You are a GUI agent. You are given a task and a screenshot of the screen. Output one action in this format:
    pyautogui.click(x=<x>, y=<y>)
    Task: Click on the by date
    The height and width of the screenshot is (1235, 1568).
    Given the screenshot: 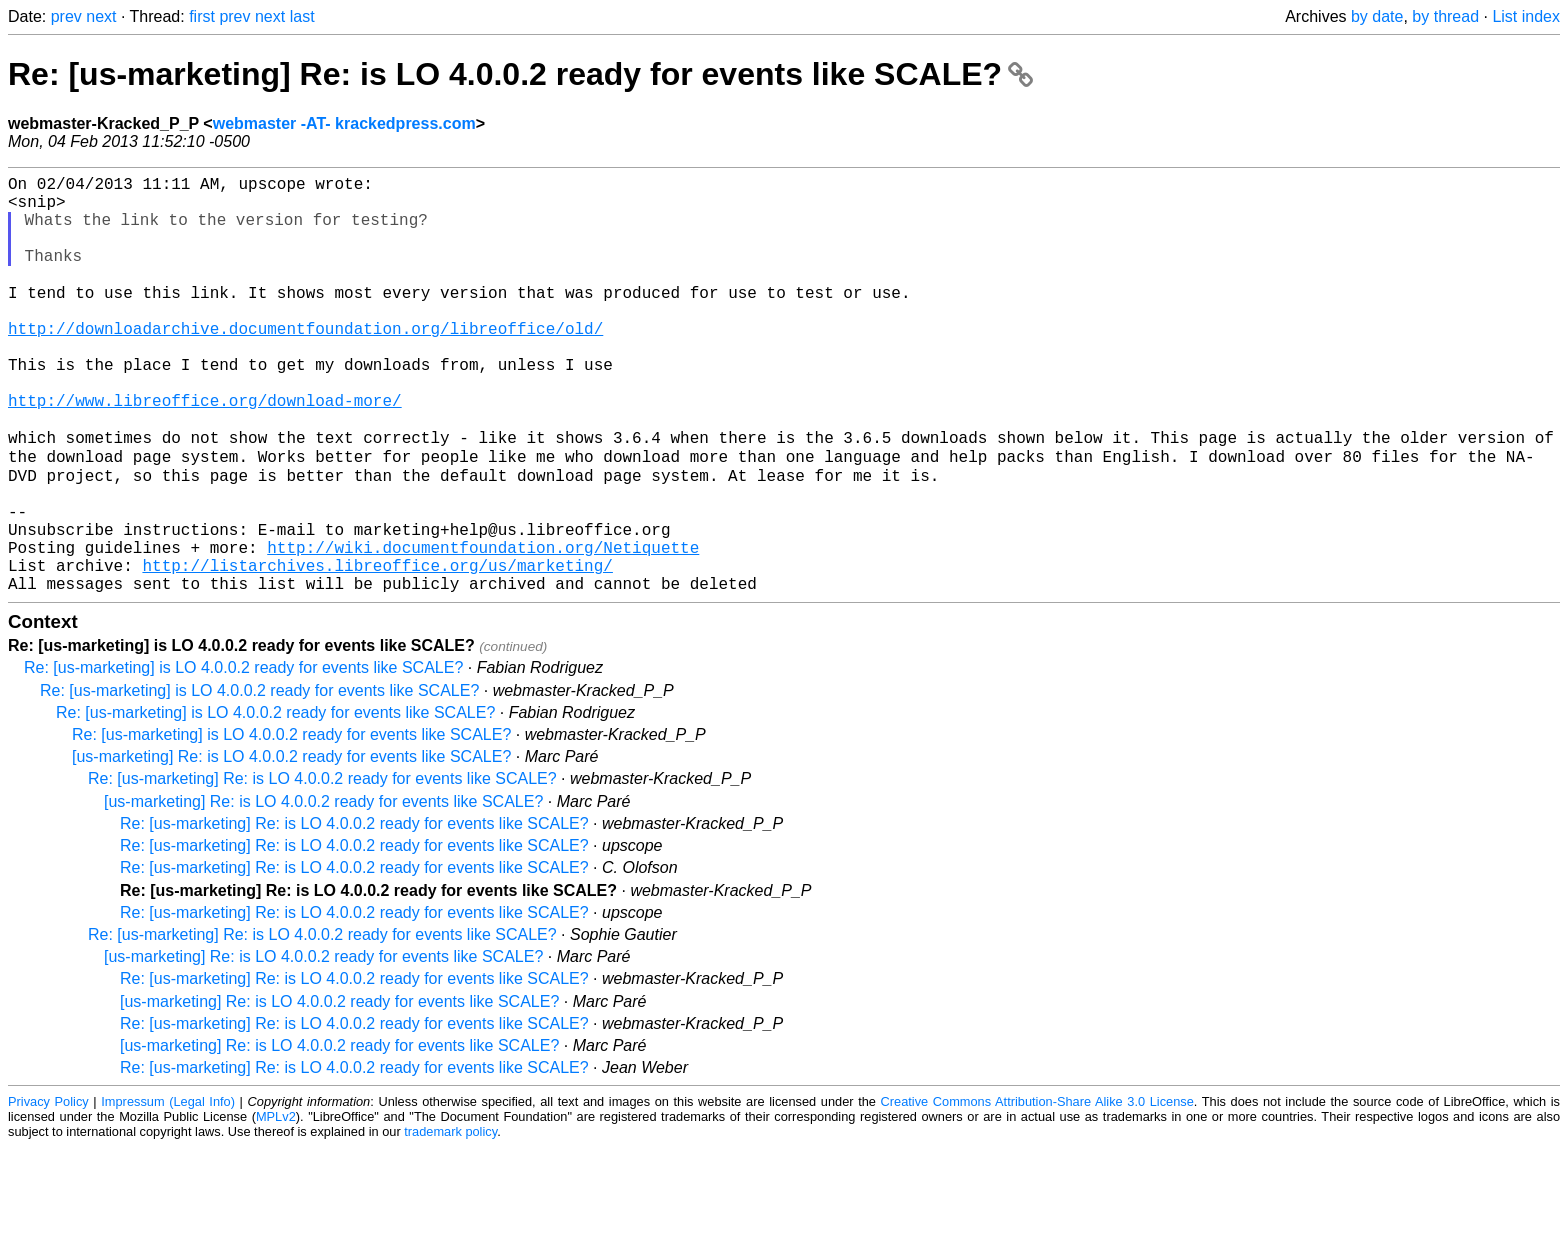 What is the action you would take?
    pyautogui.click(x=1377, y=16)
    